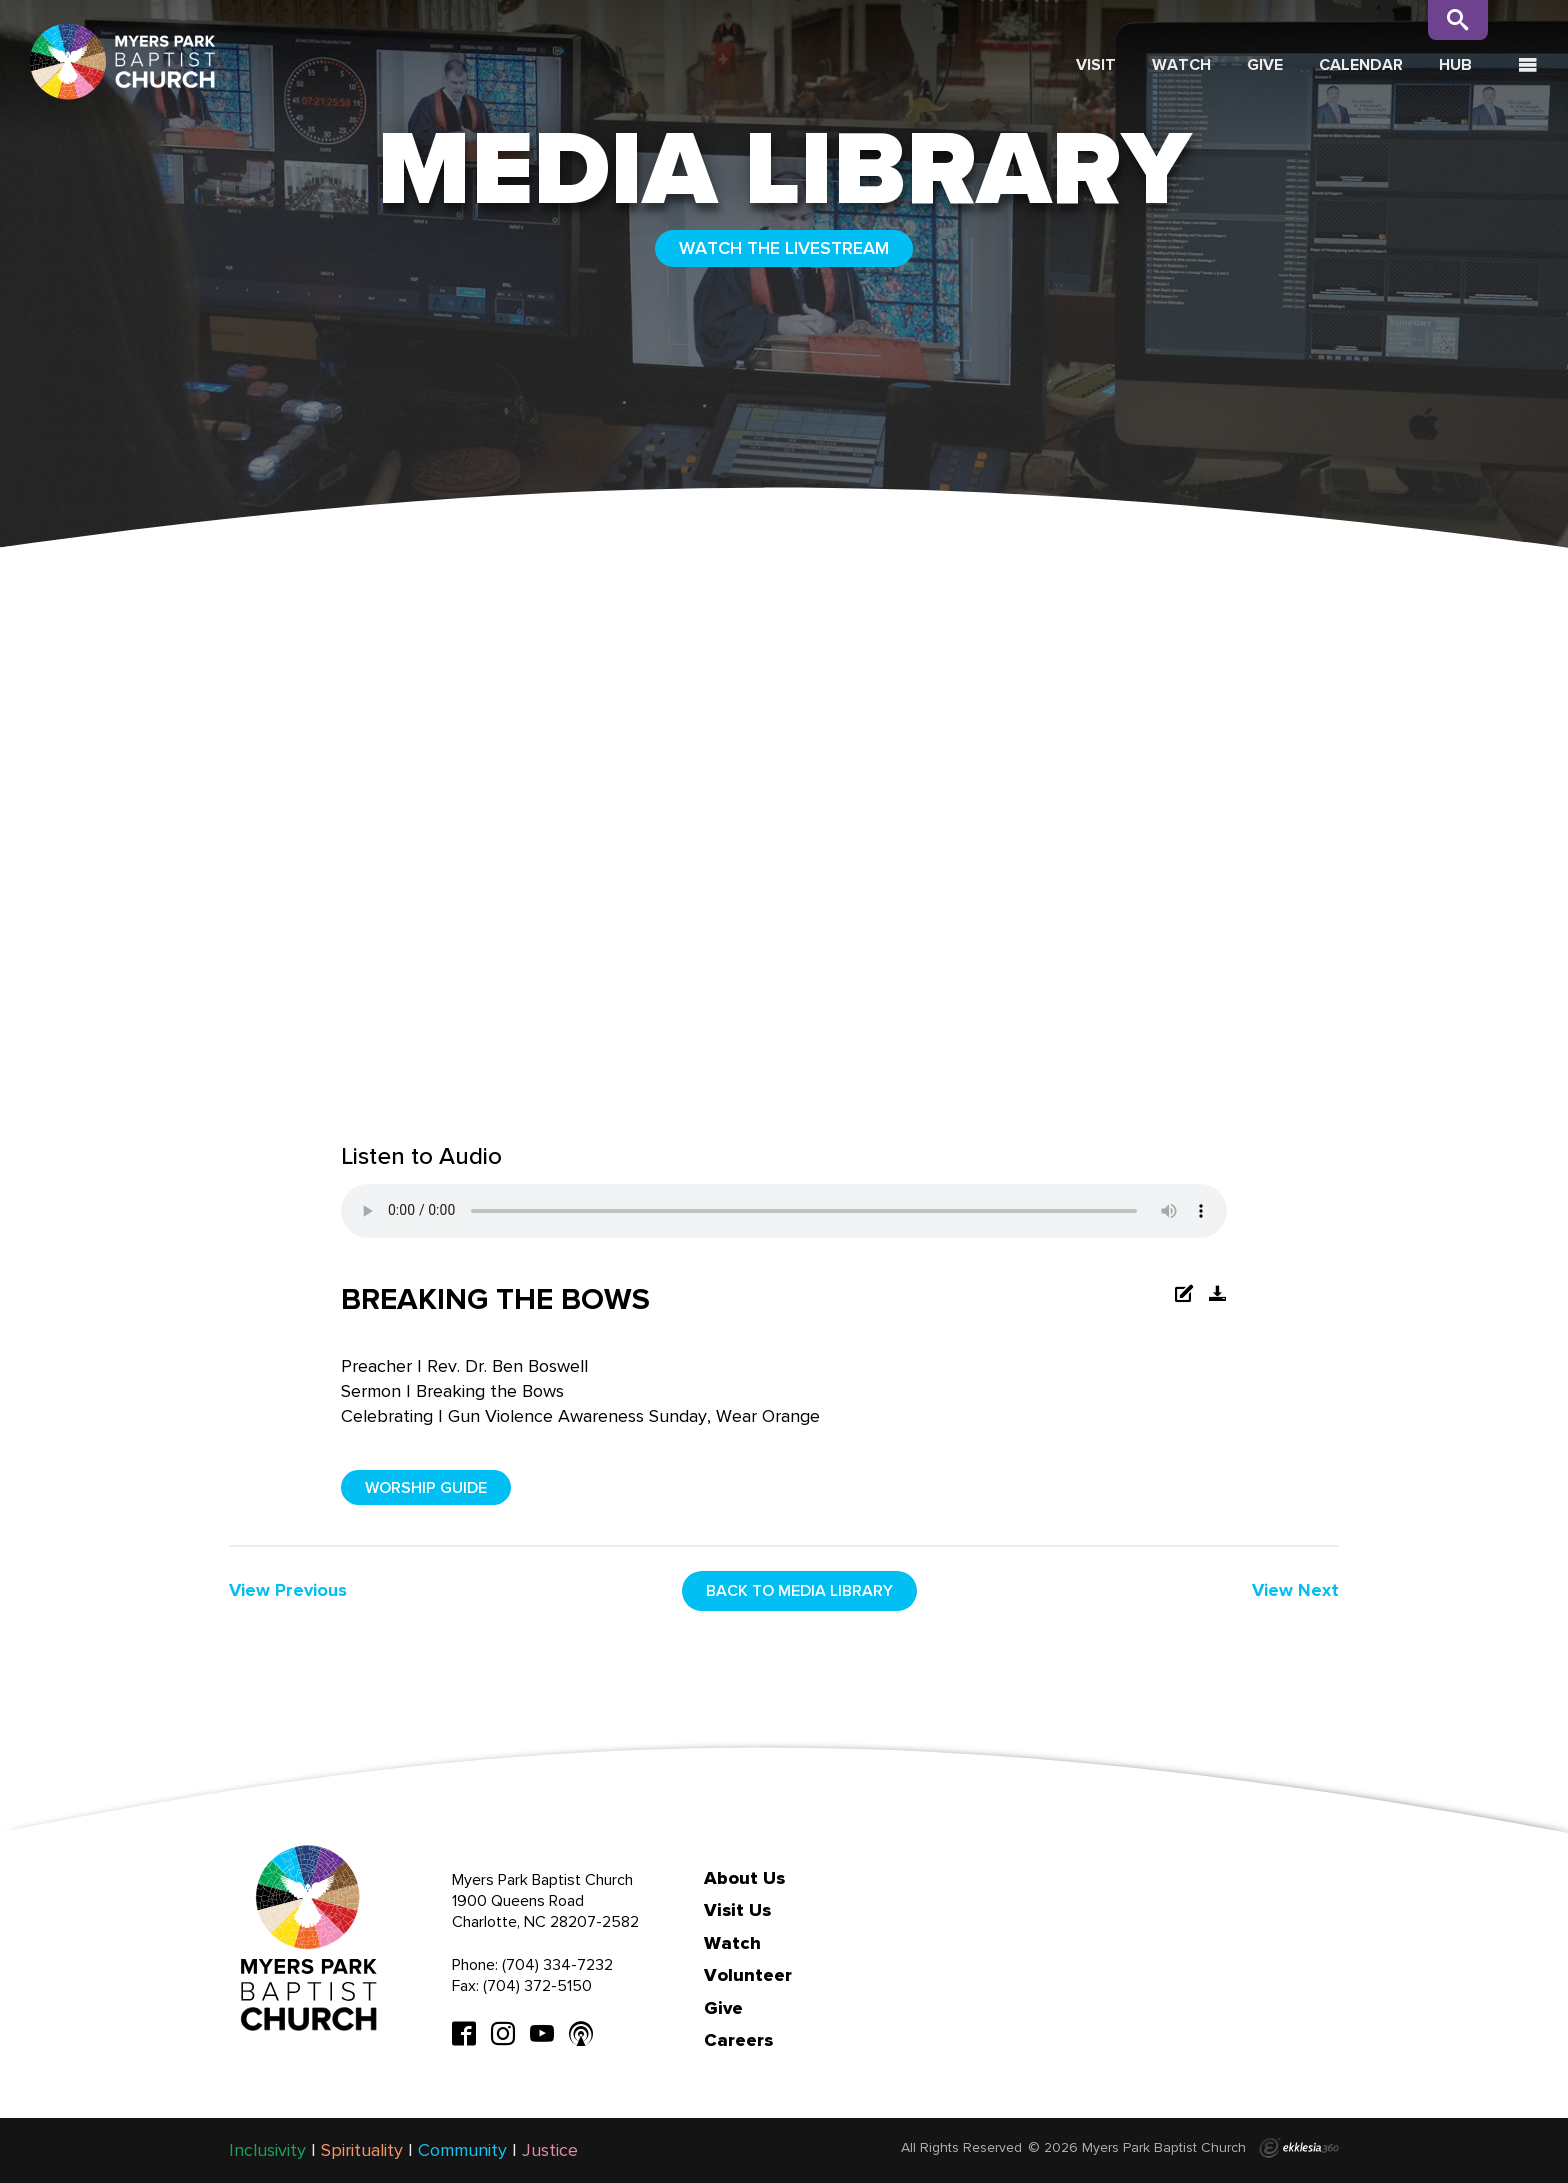 The image size is (1568, 2183). I want to click on Careers, so click(738, 2040).